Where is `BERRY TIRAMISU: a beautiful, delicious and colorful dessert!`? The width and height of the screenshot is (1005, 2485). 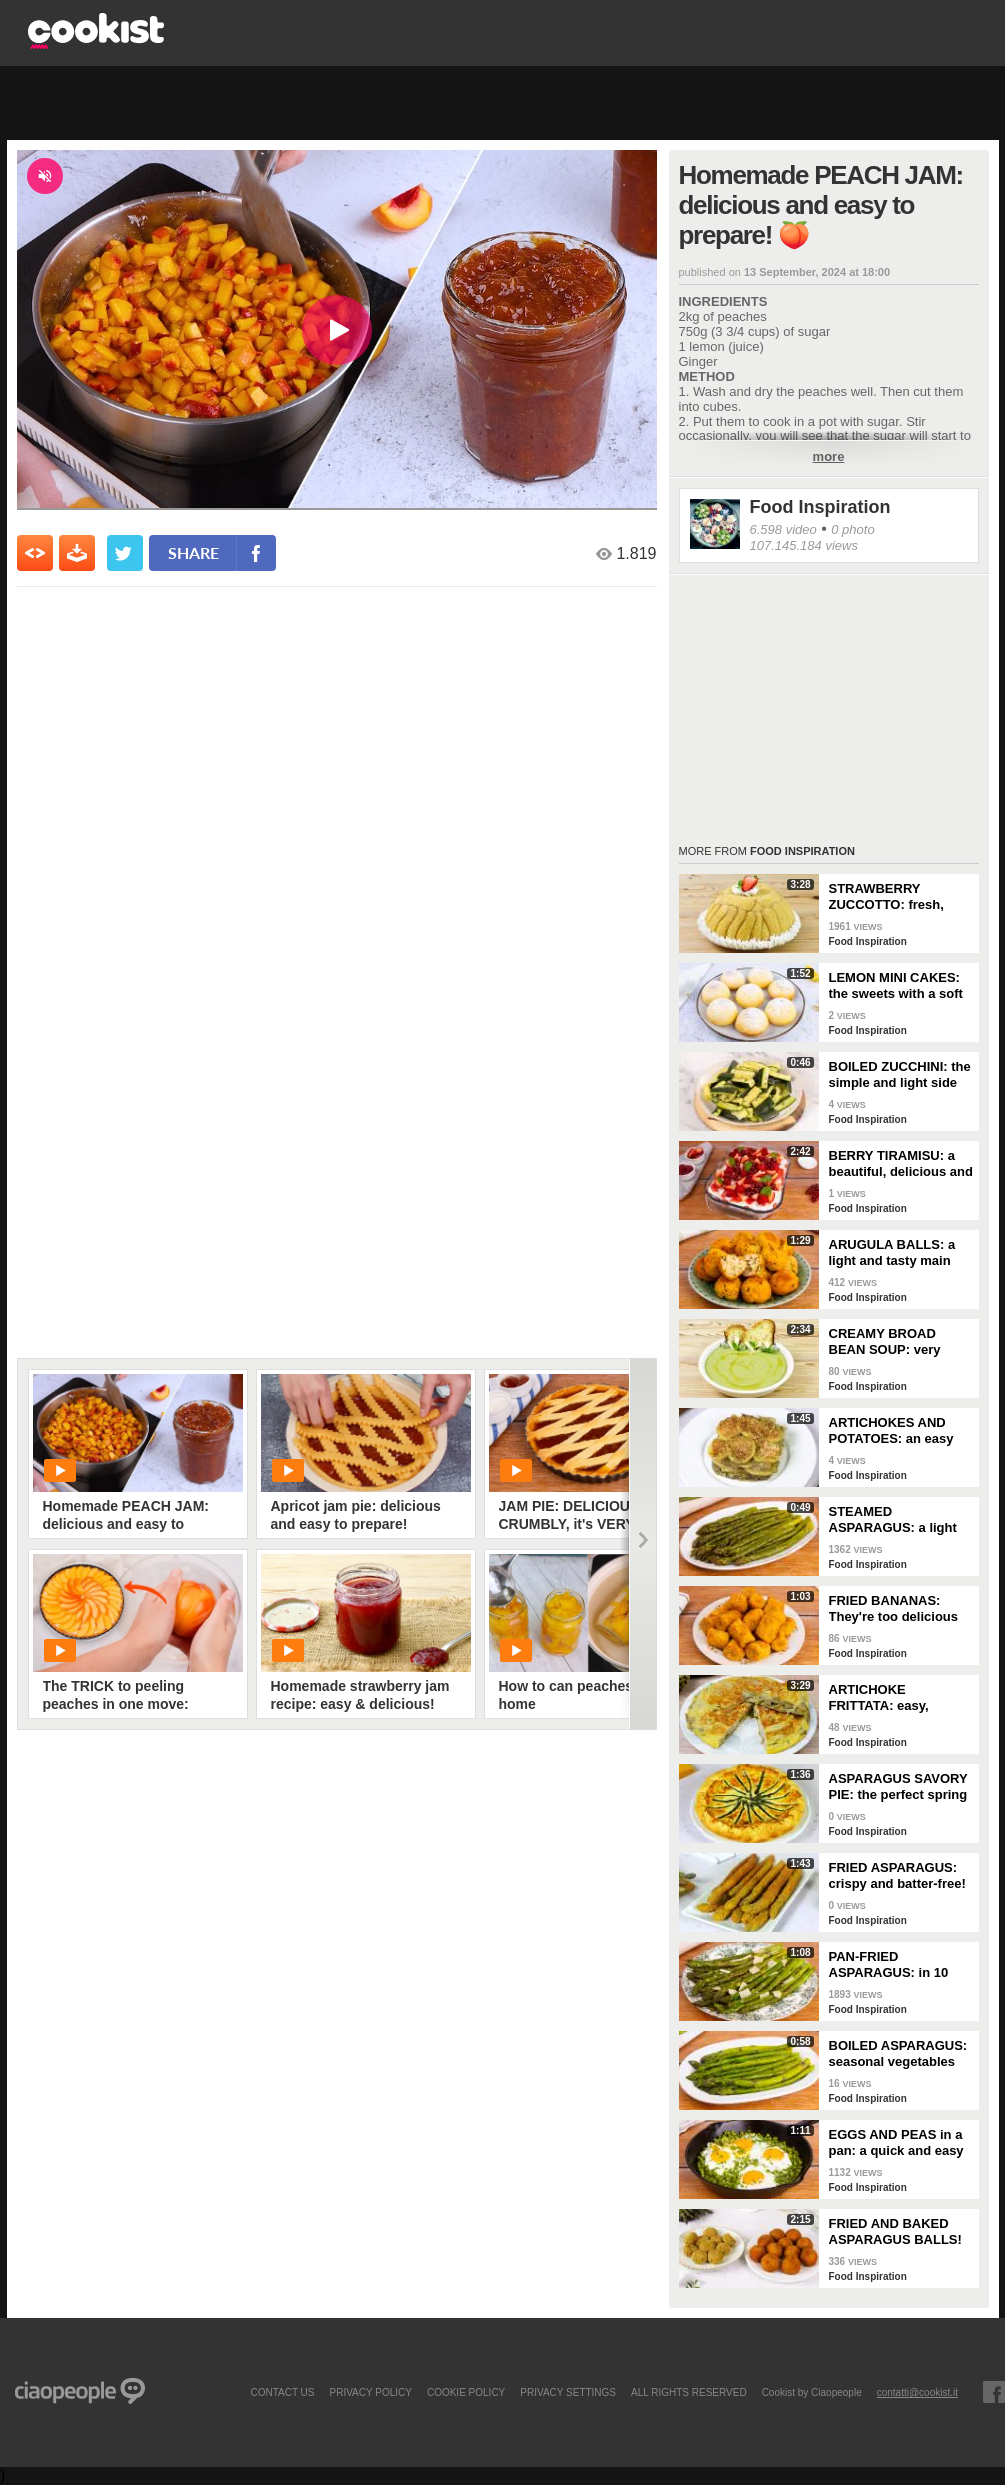 BERRY TIRAMISU: a beautiful, delicious and colorful dessert! is located at coordinates (901, 1164).